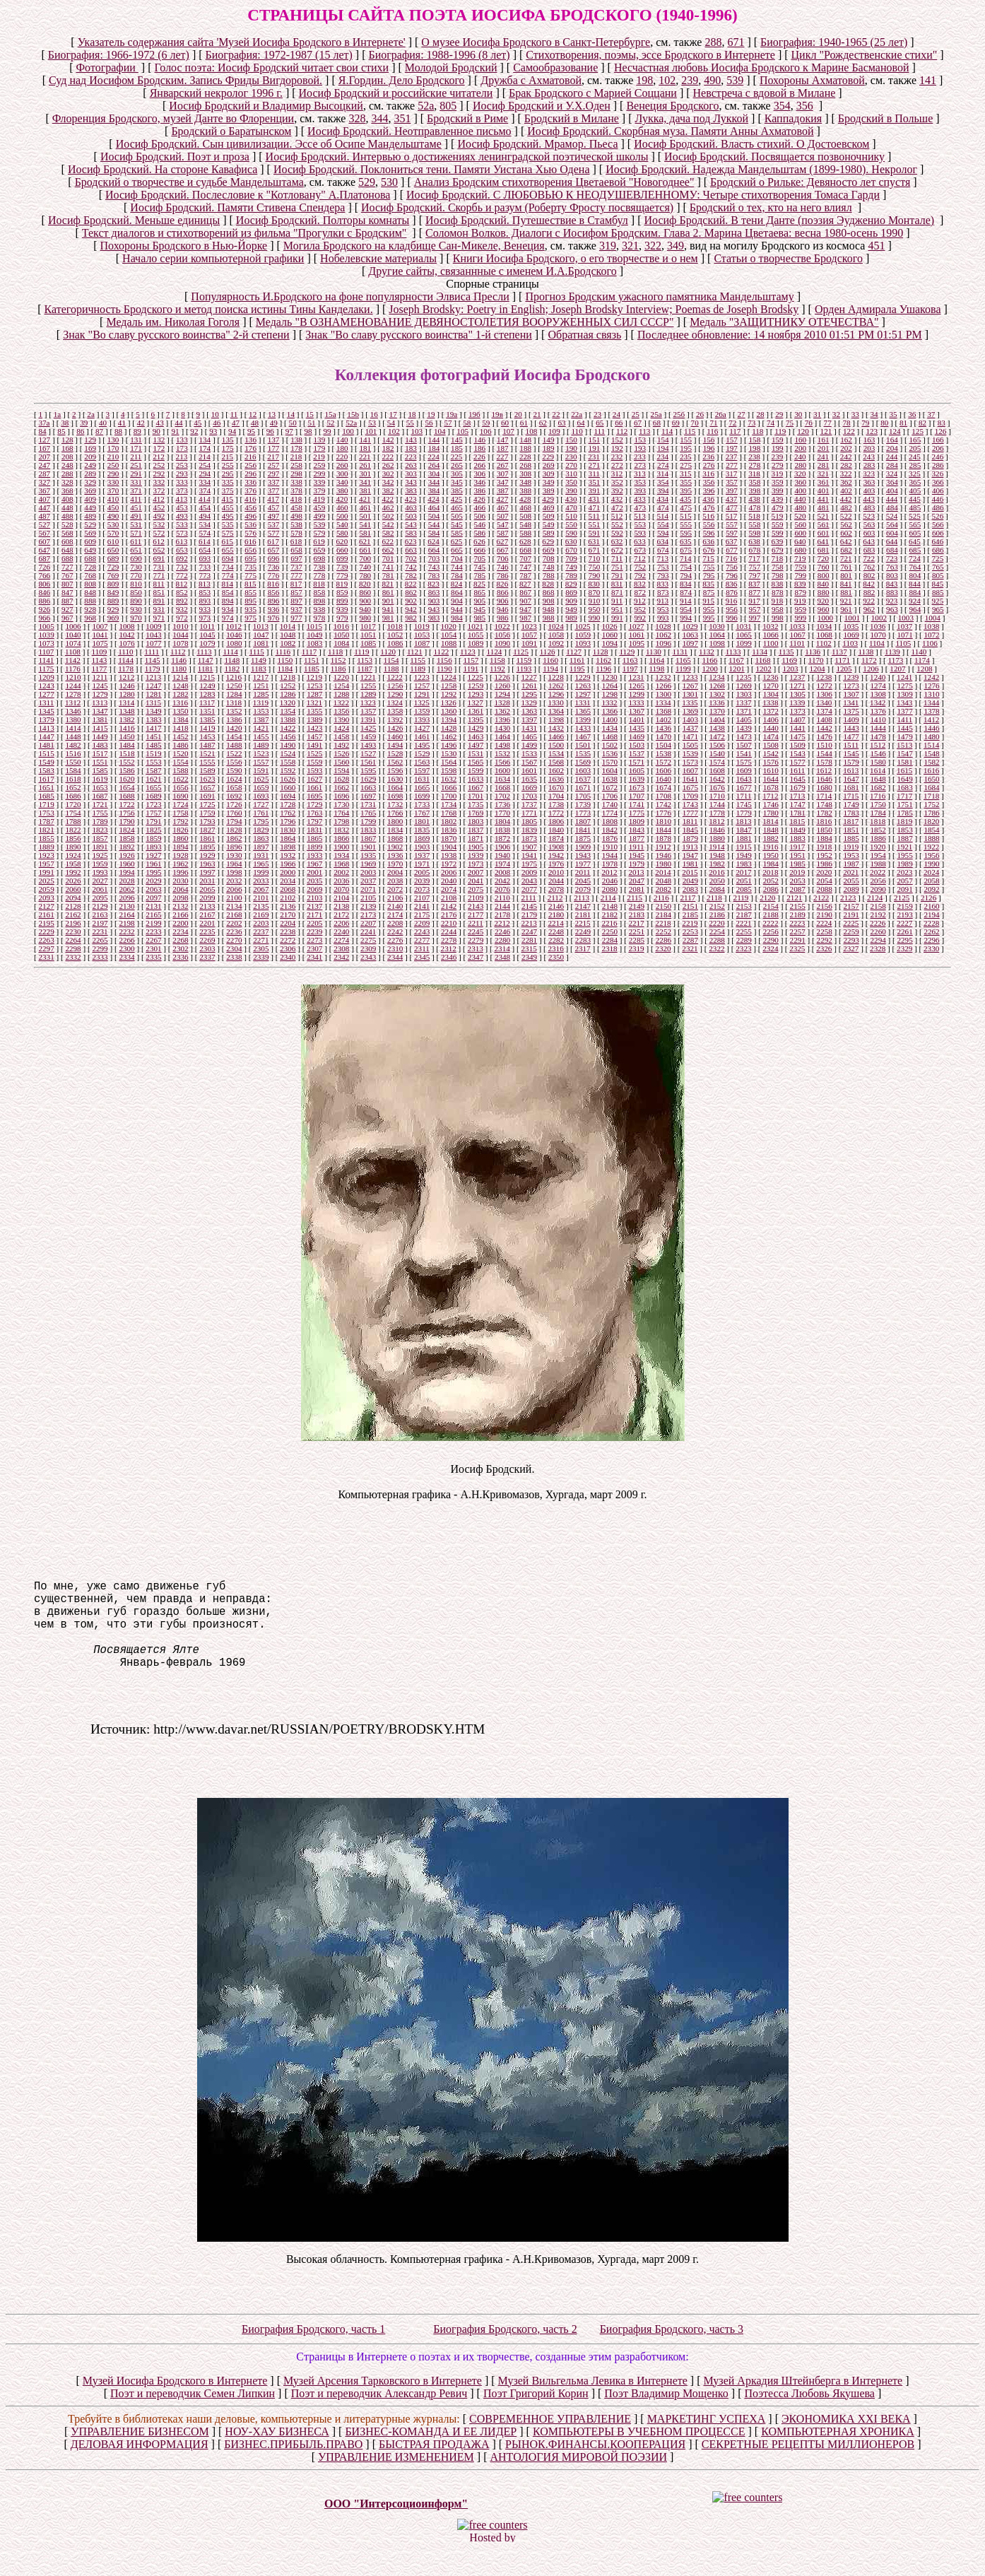 The image size is (985, 2576). I want to click on 198, so click(644, 80).